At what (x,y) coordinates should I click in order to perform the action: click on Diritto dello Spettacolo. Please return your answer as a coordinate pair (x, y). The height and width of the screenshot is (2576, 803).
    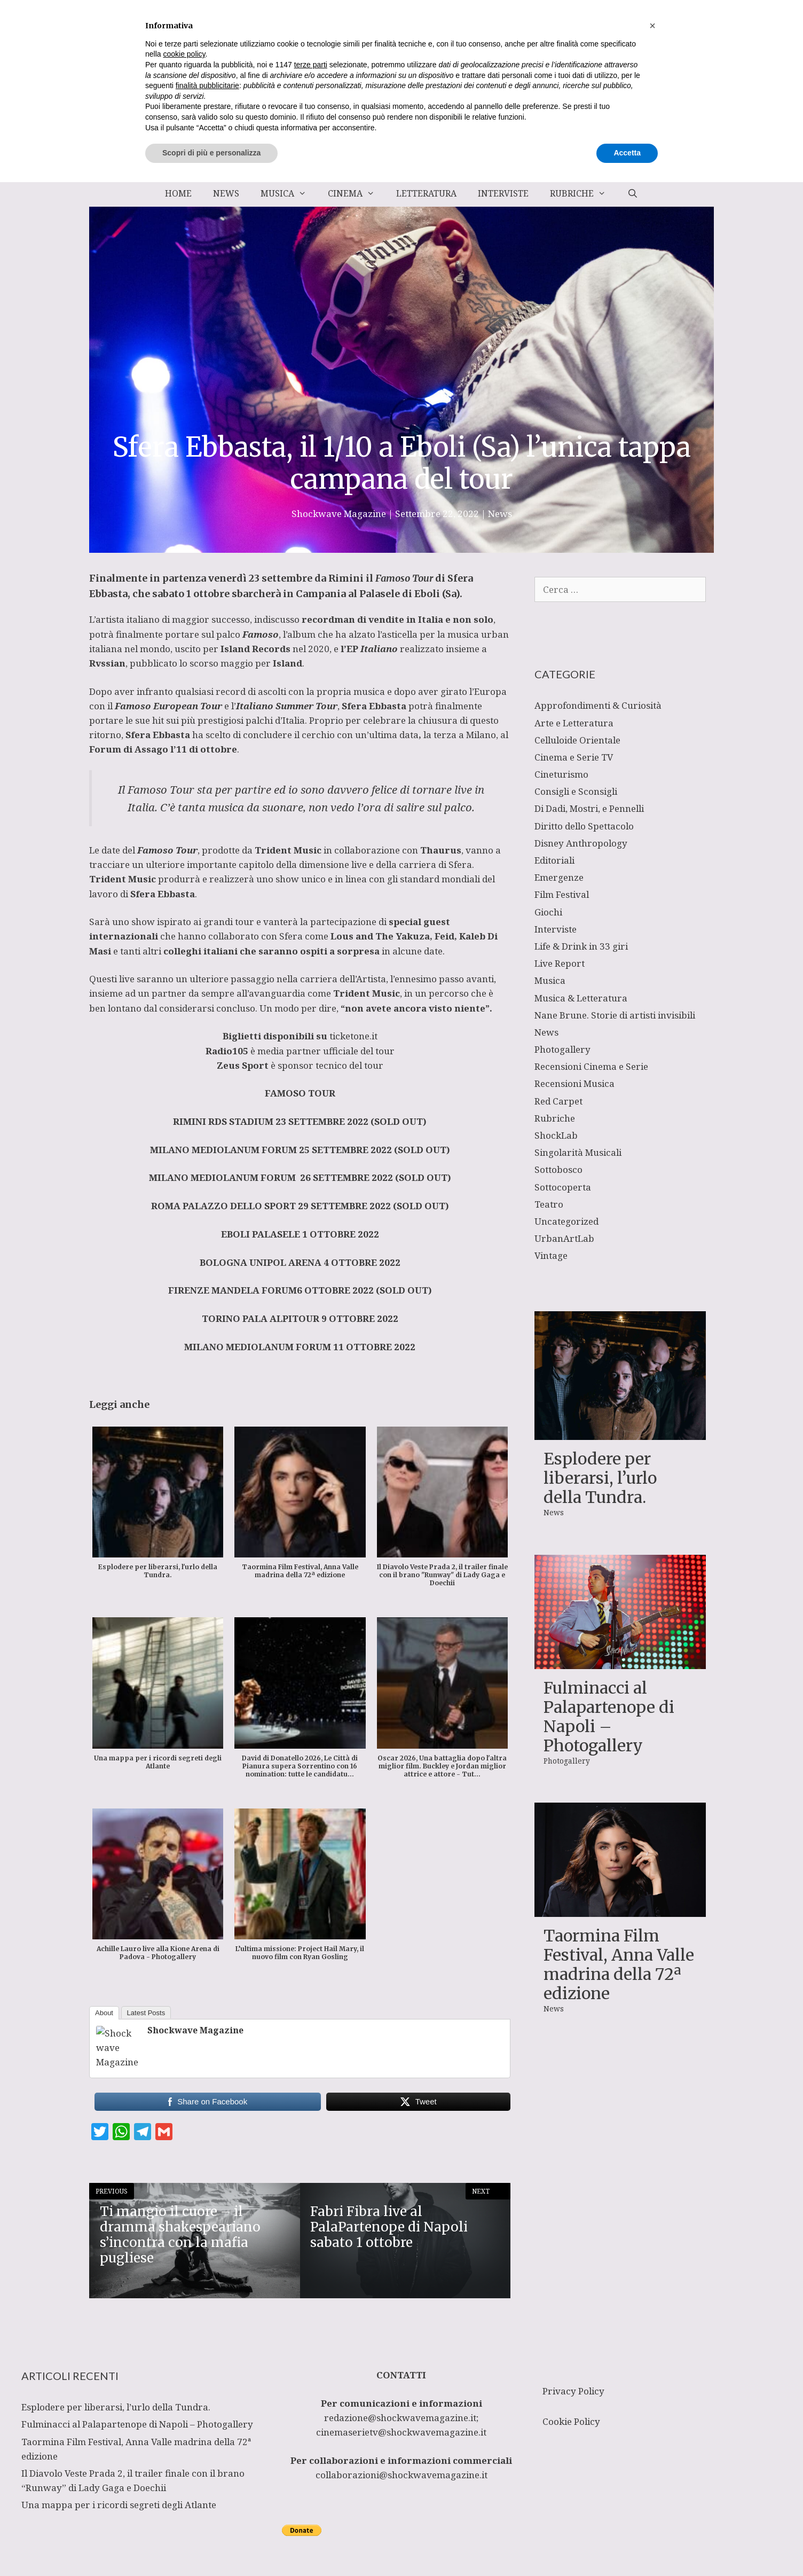
    Looking at the image, I should click on (584, 826).